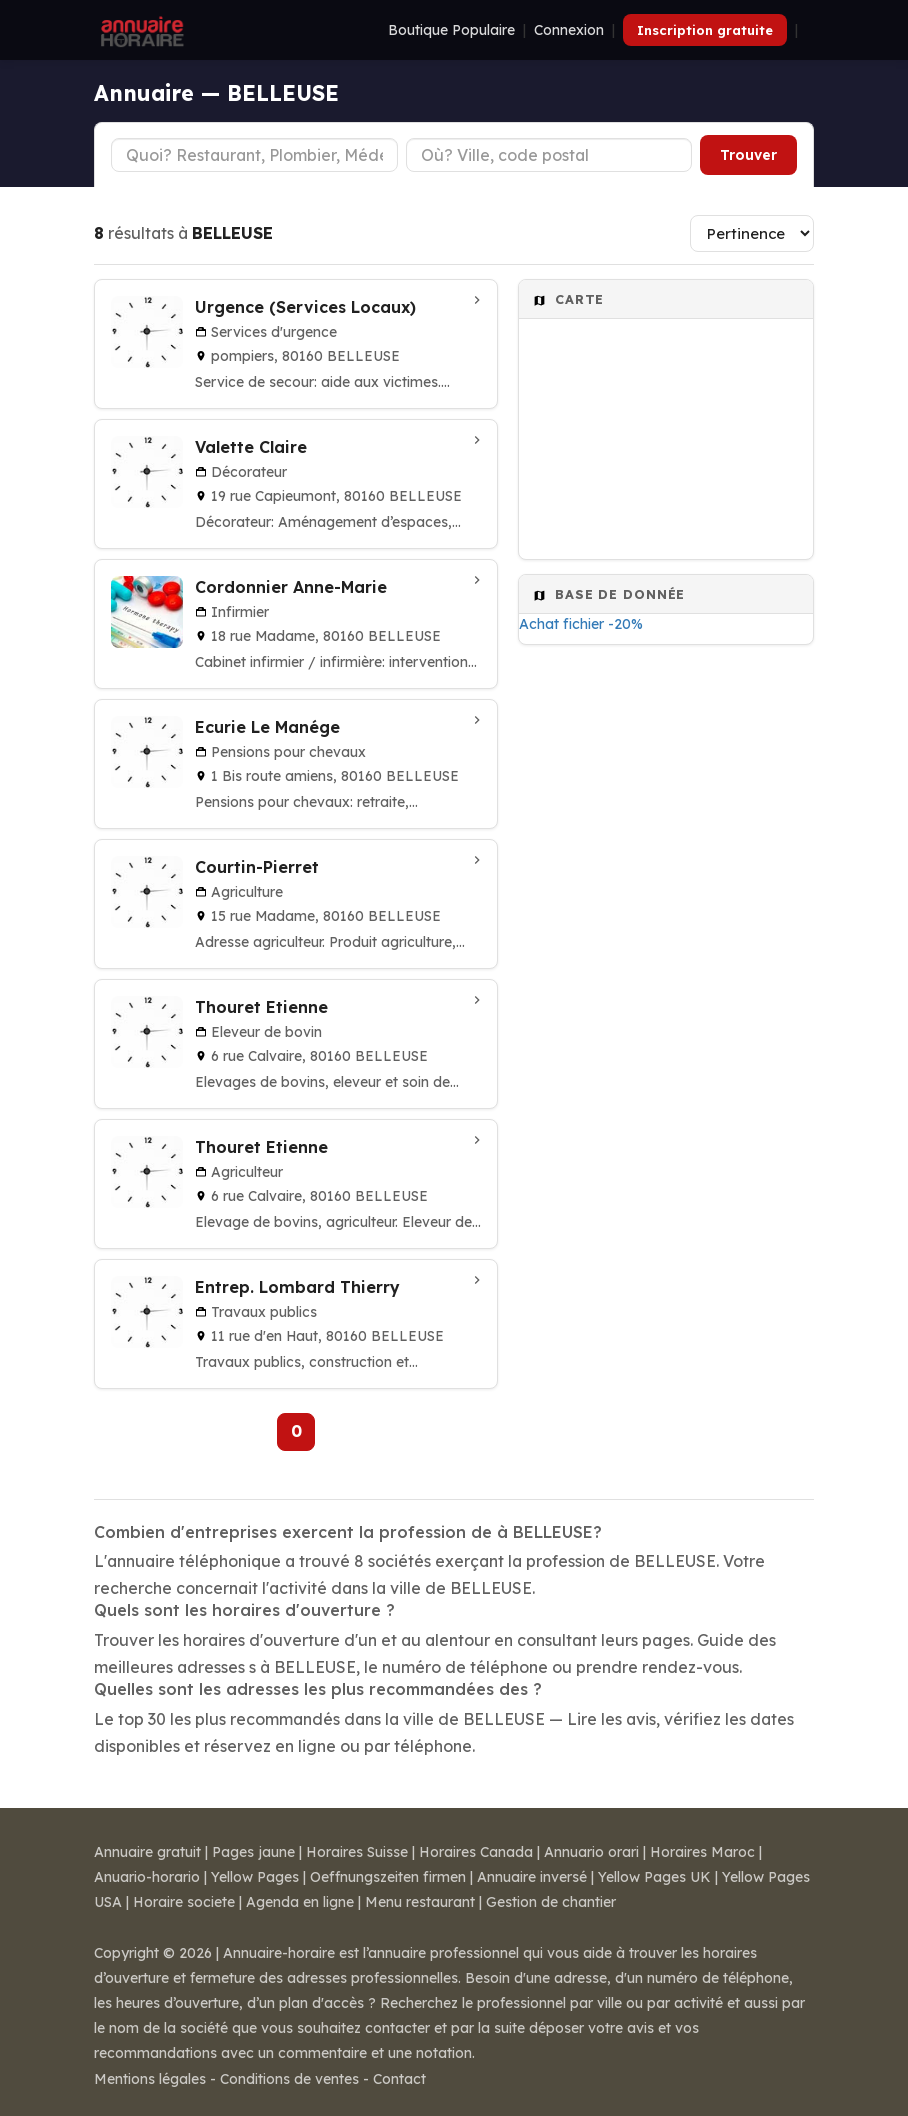  What do you see at coordinates (388, 1877) in the screenshot?
I see `Oeffnungszeiten firmen` at bounding box center [388, 1877].